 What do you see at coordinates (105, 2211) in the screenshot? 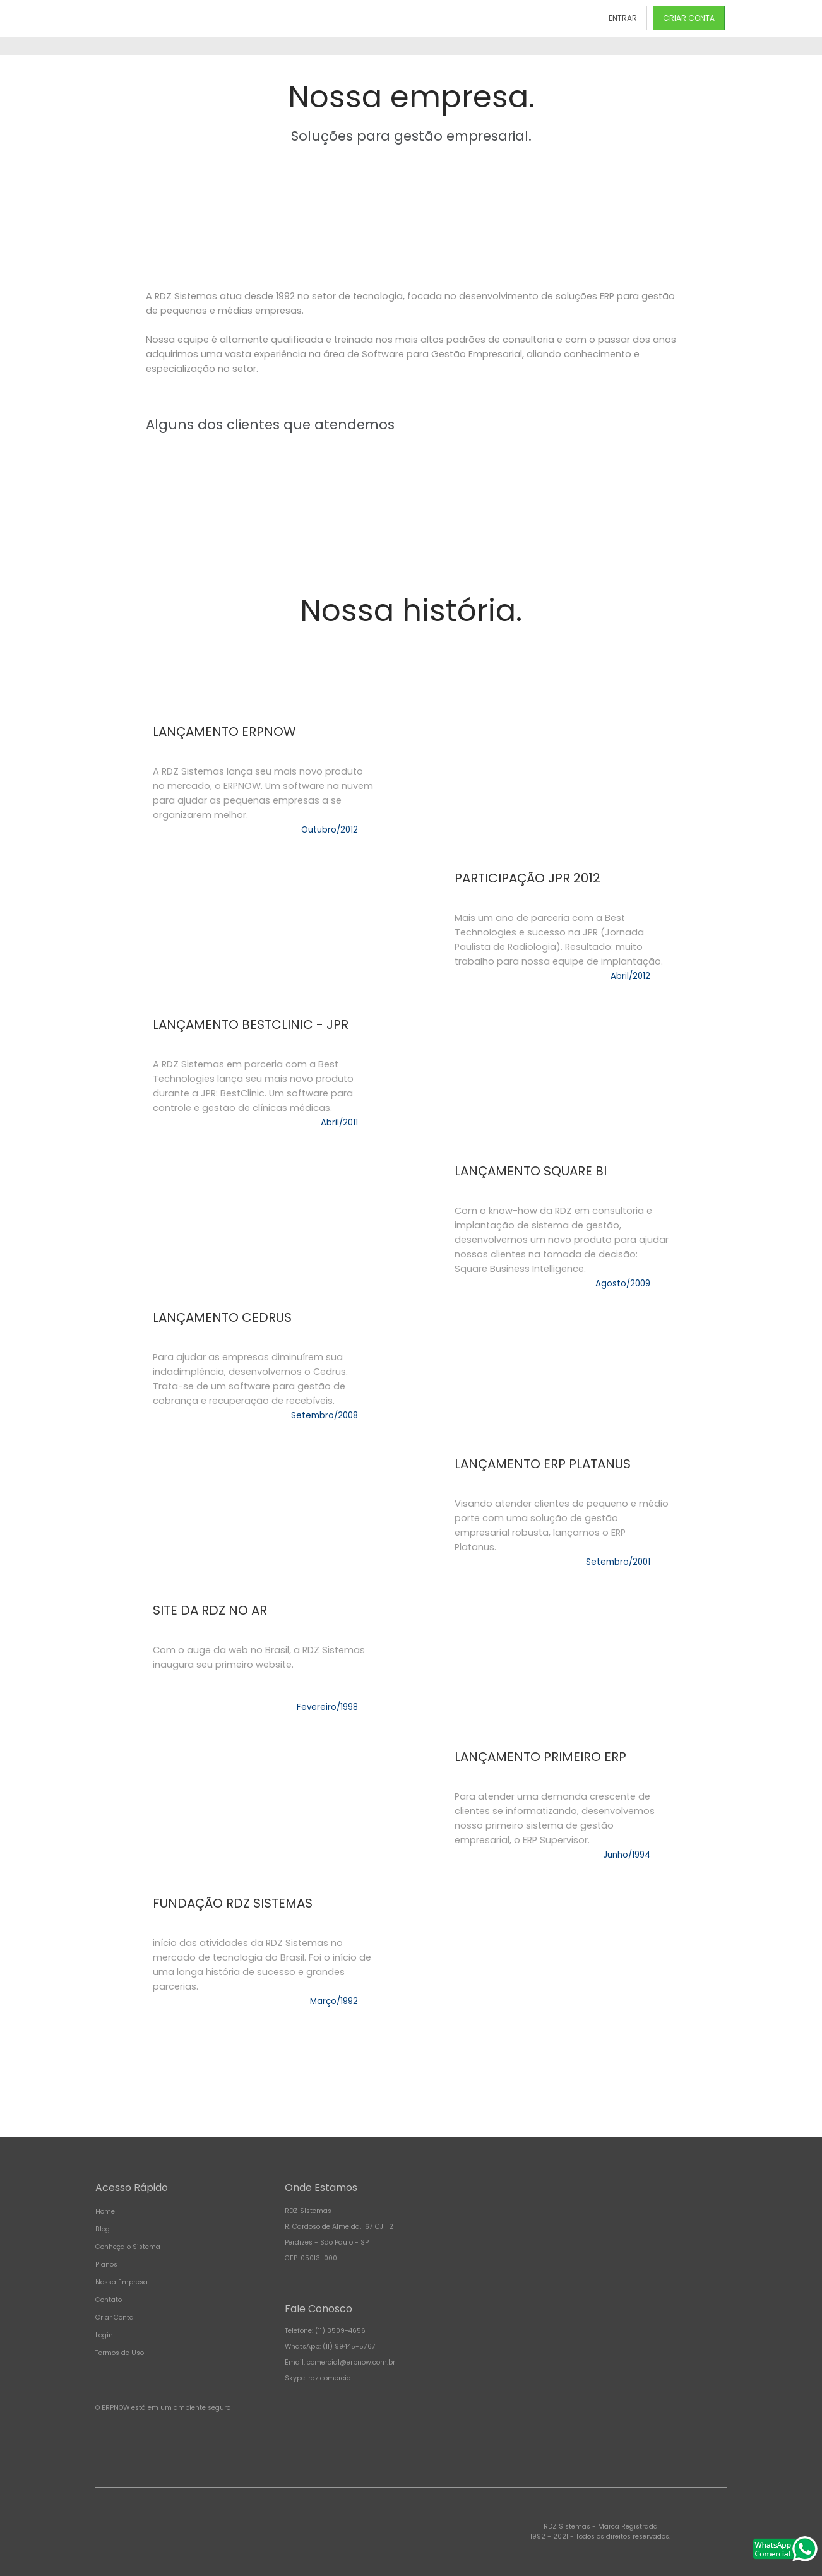
I see `Home` at bounding box center [105, 2211].